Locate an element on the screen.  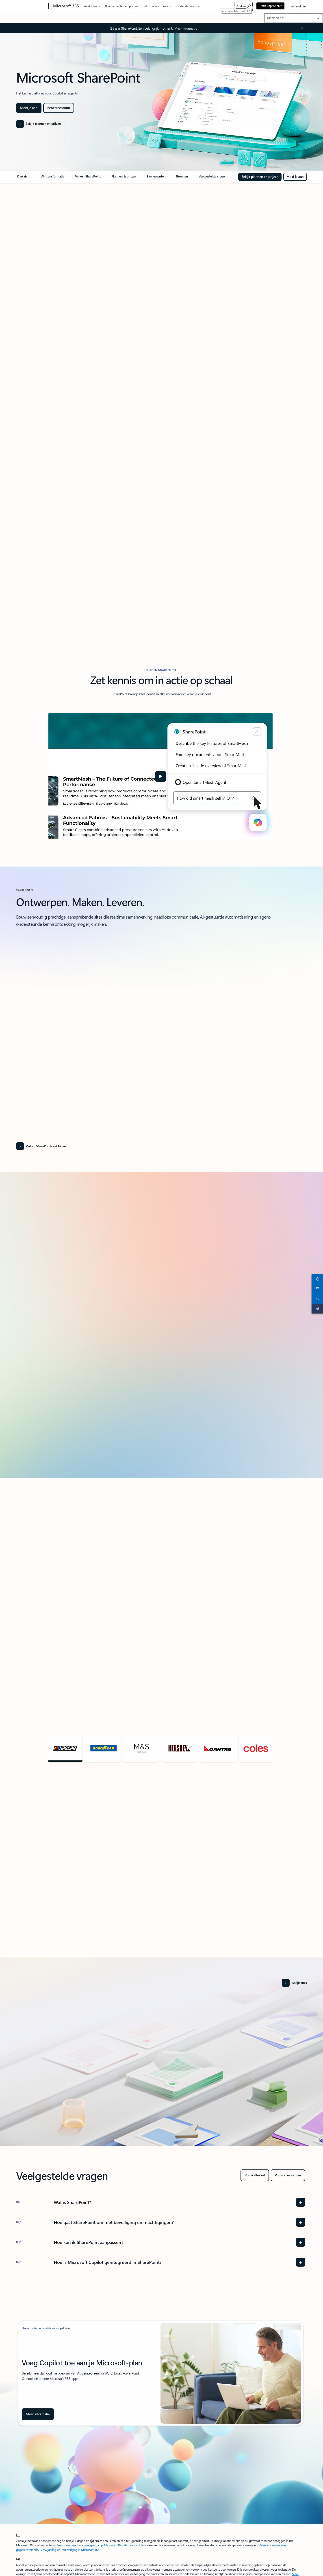
[2] [Terug naar voetnoot 2] is located at coordinates (18, 2558).